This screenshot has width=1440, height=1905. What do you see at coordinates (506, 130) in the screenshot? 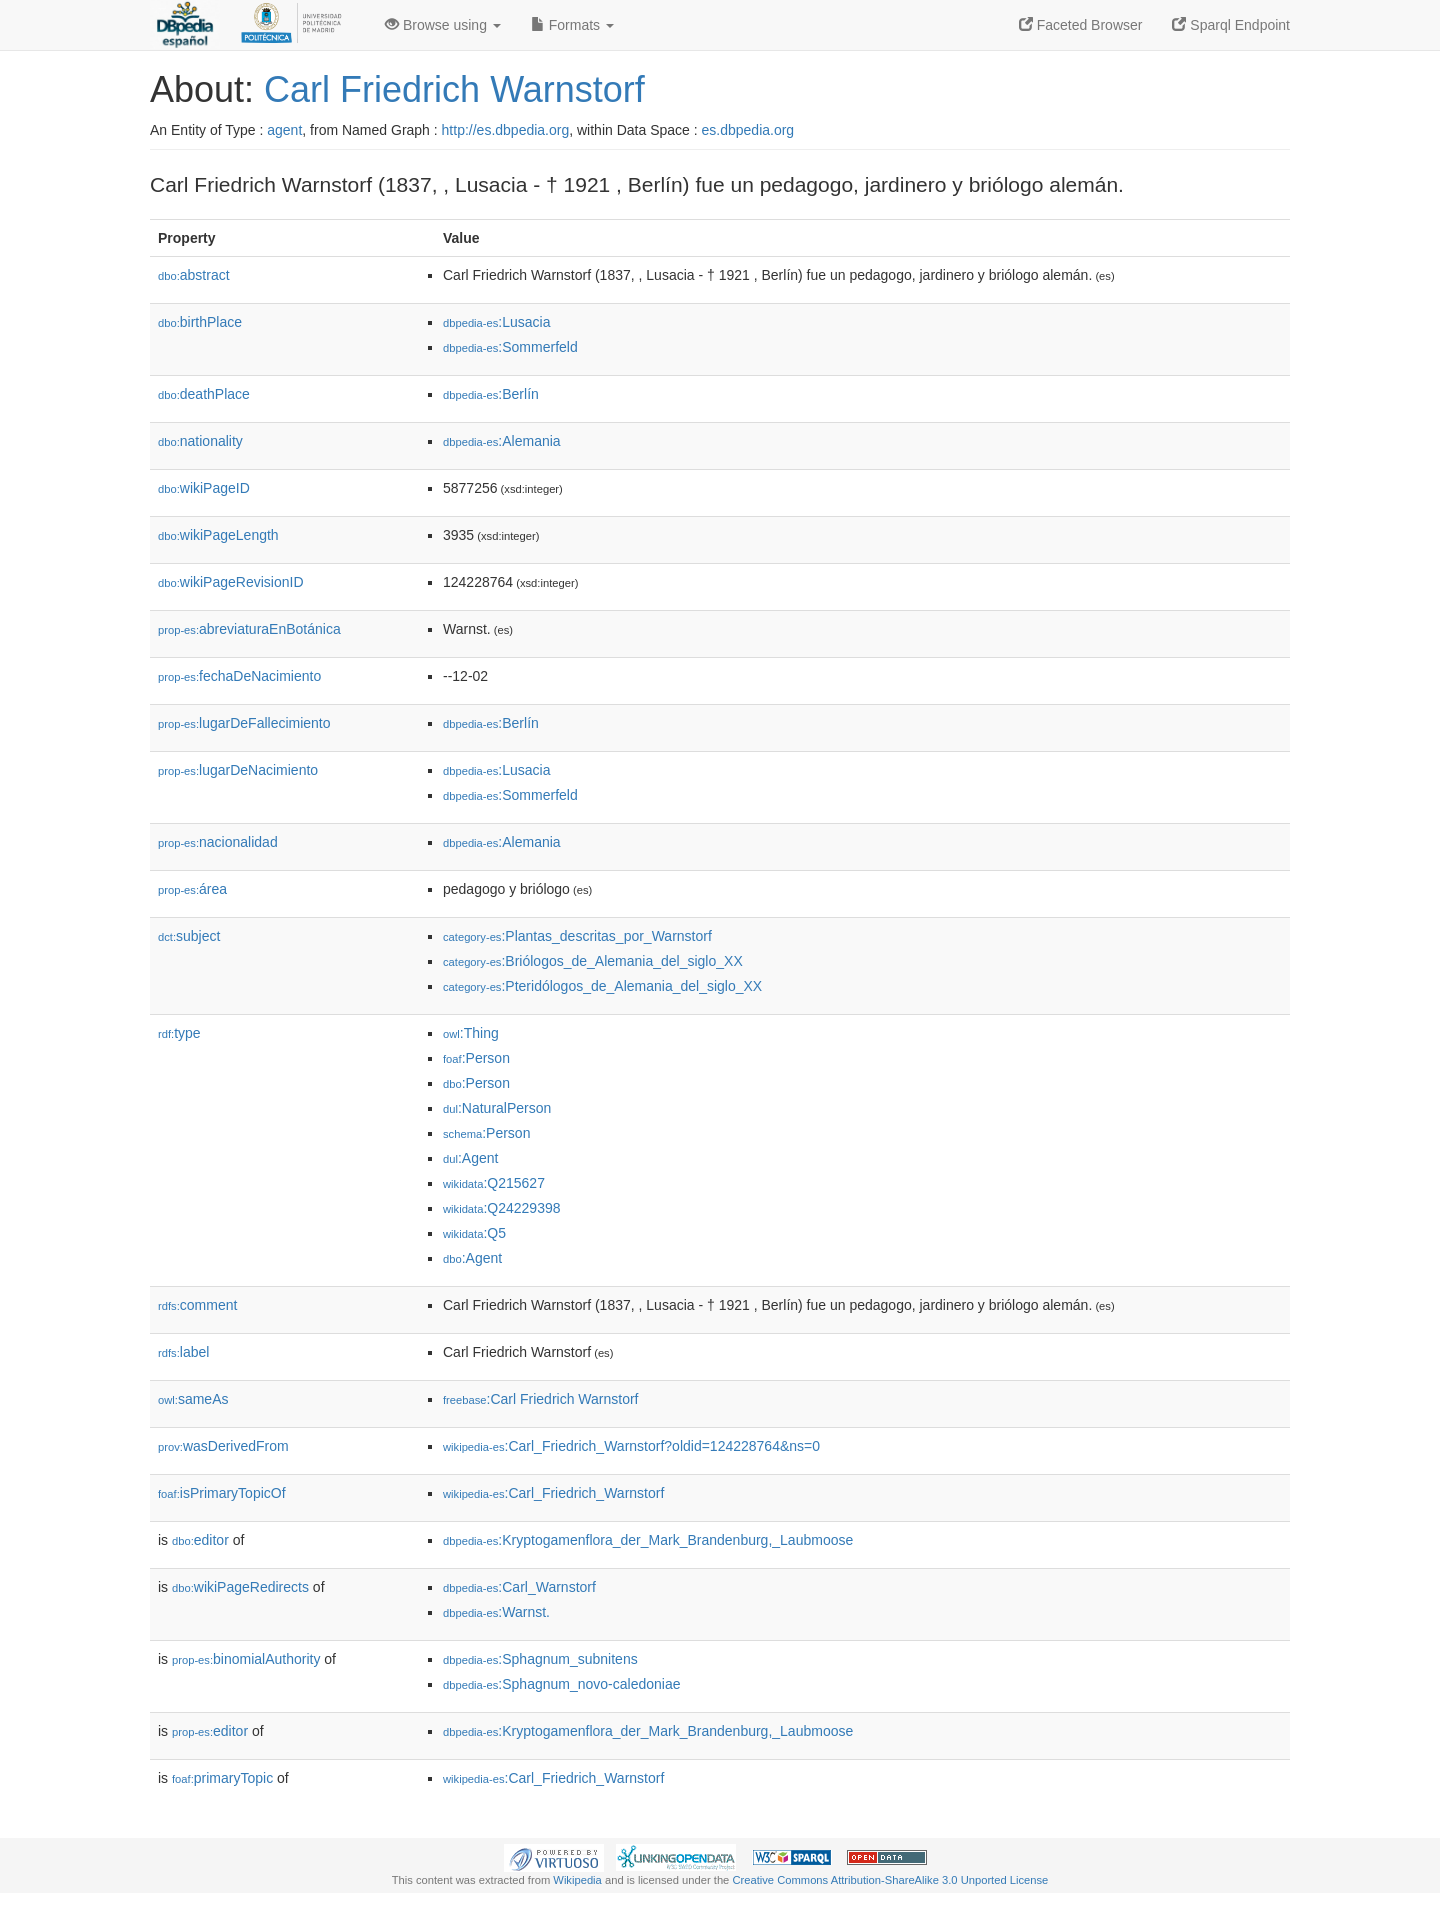
I see `http://es.dbpedia.org` at bounding box center [506, 130].